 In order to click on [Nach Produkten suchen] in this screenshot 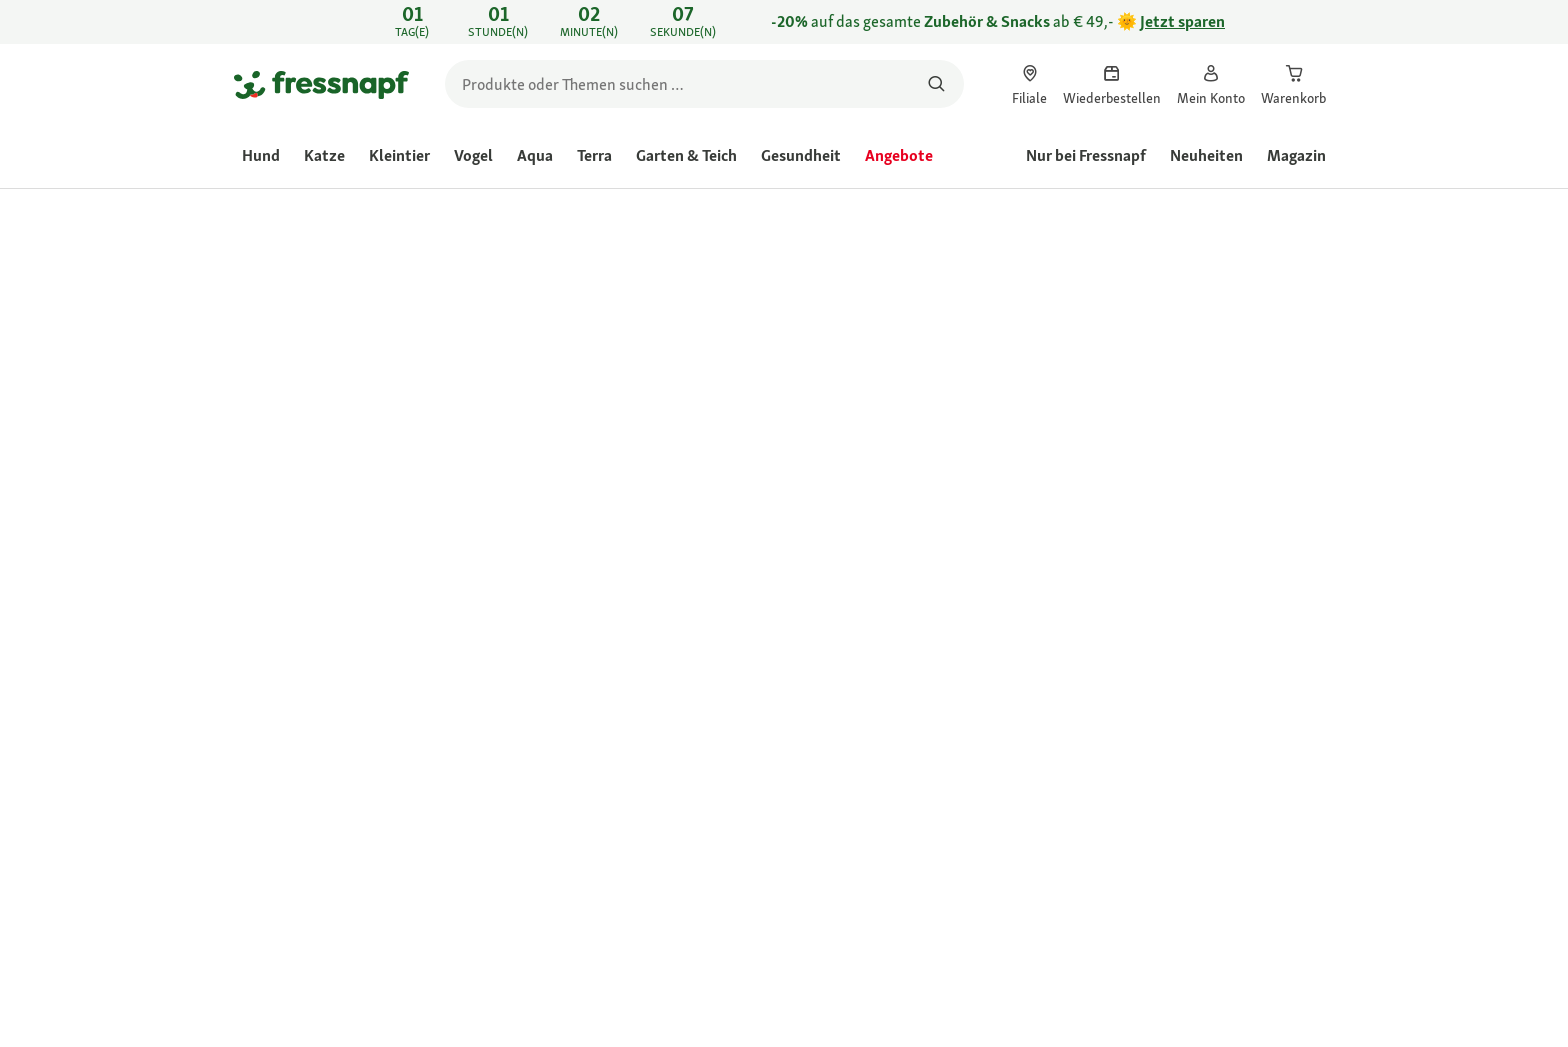, I will do `click(936, 84)`.